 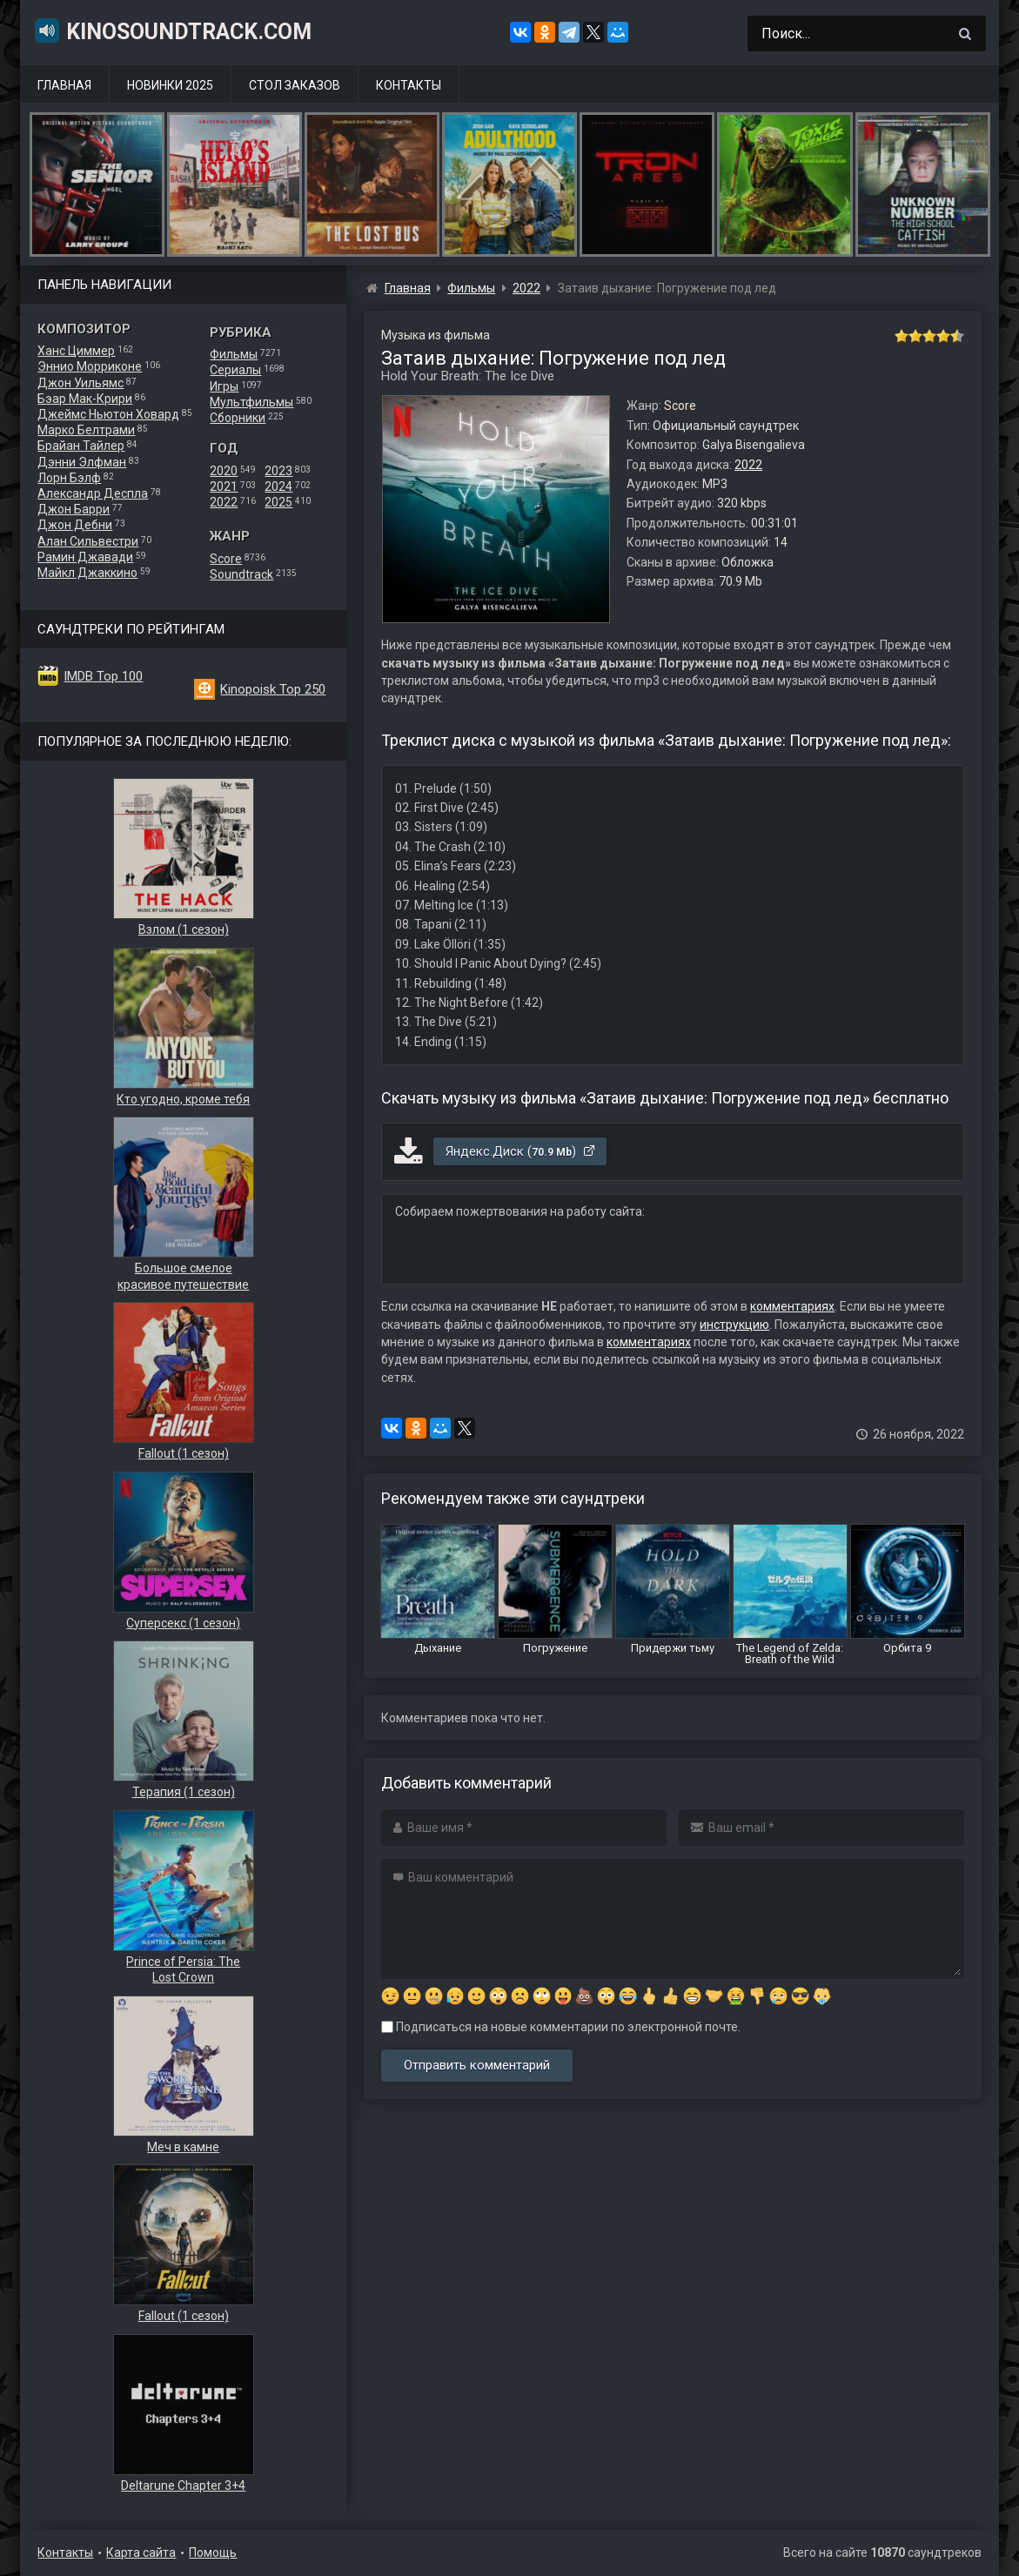 What do you see at coordinates (172, 30) in the screenshot?
I see `KinoSoundtrack.com` at bounding box center [172, 30].